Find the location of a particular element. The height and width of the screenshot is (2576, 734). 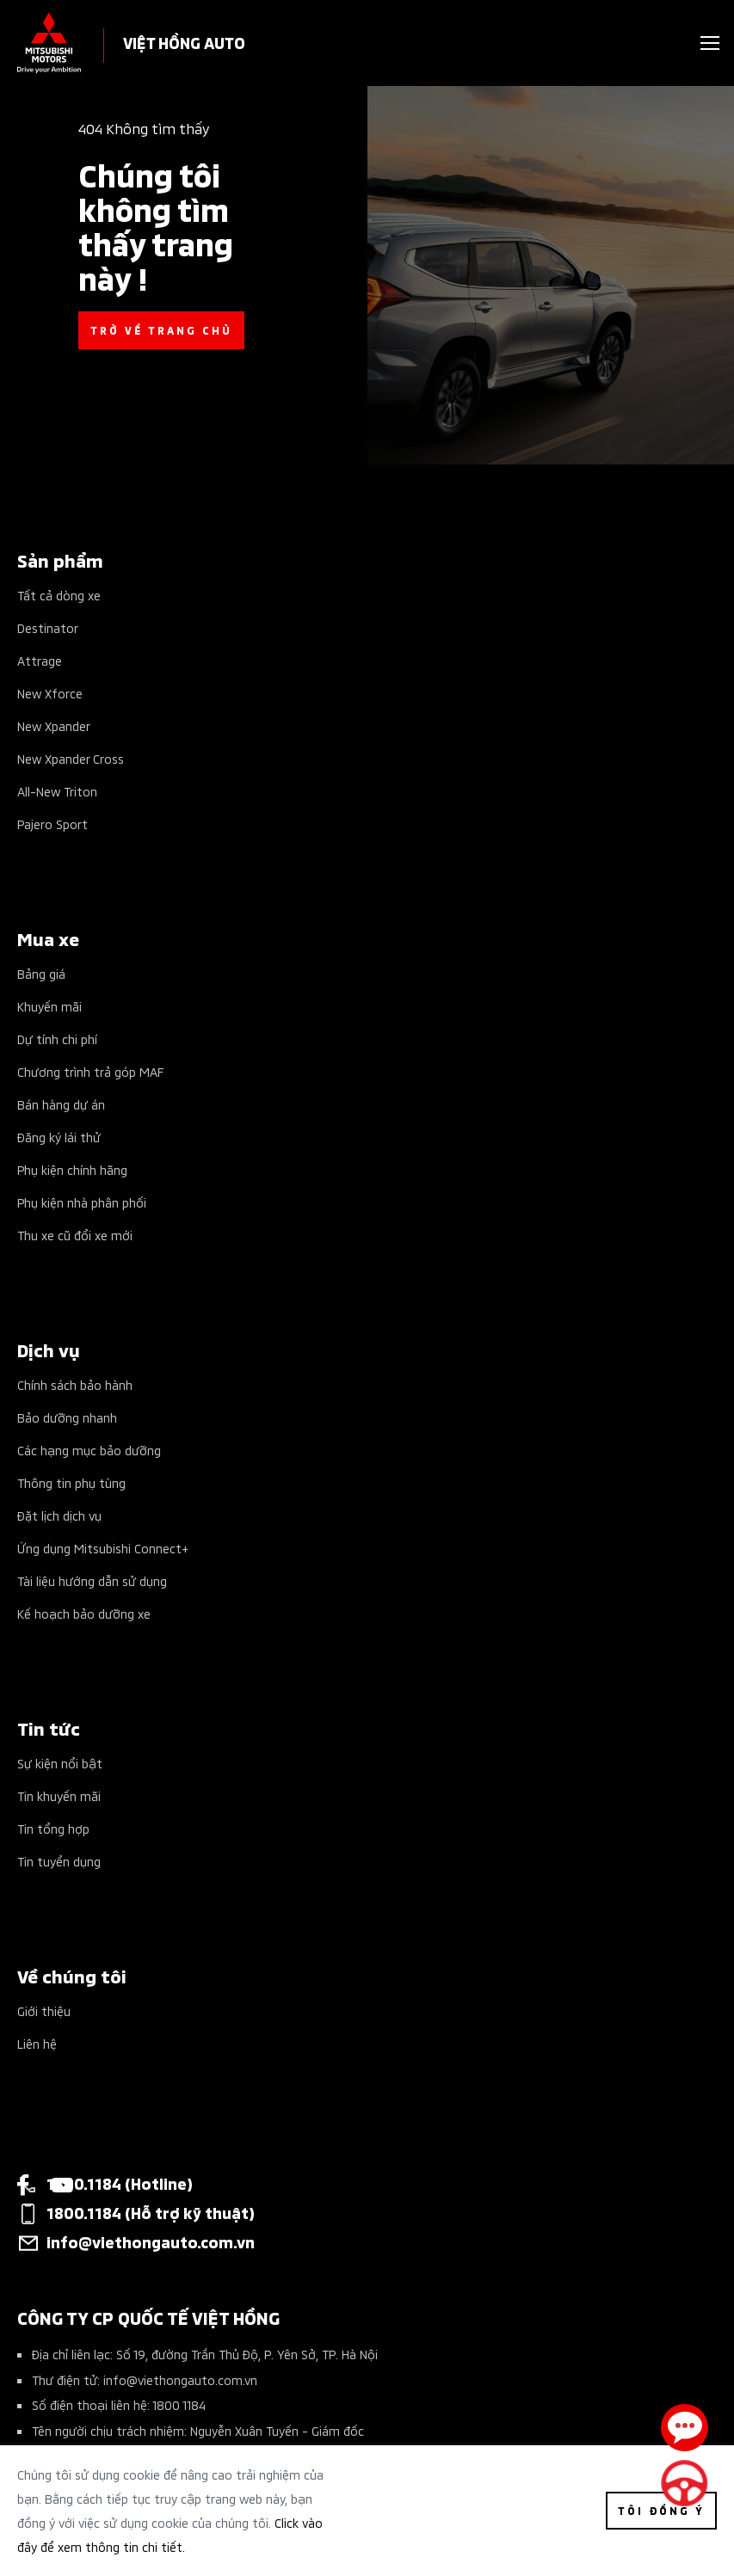

VIỆT HỒNG AUTO is located at coordinates (184, 41).